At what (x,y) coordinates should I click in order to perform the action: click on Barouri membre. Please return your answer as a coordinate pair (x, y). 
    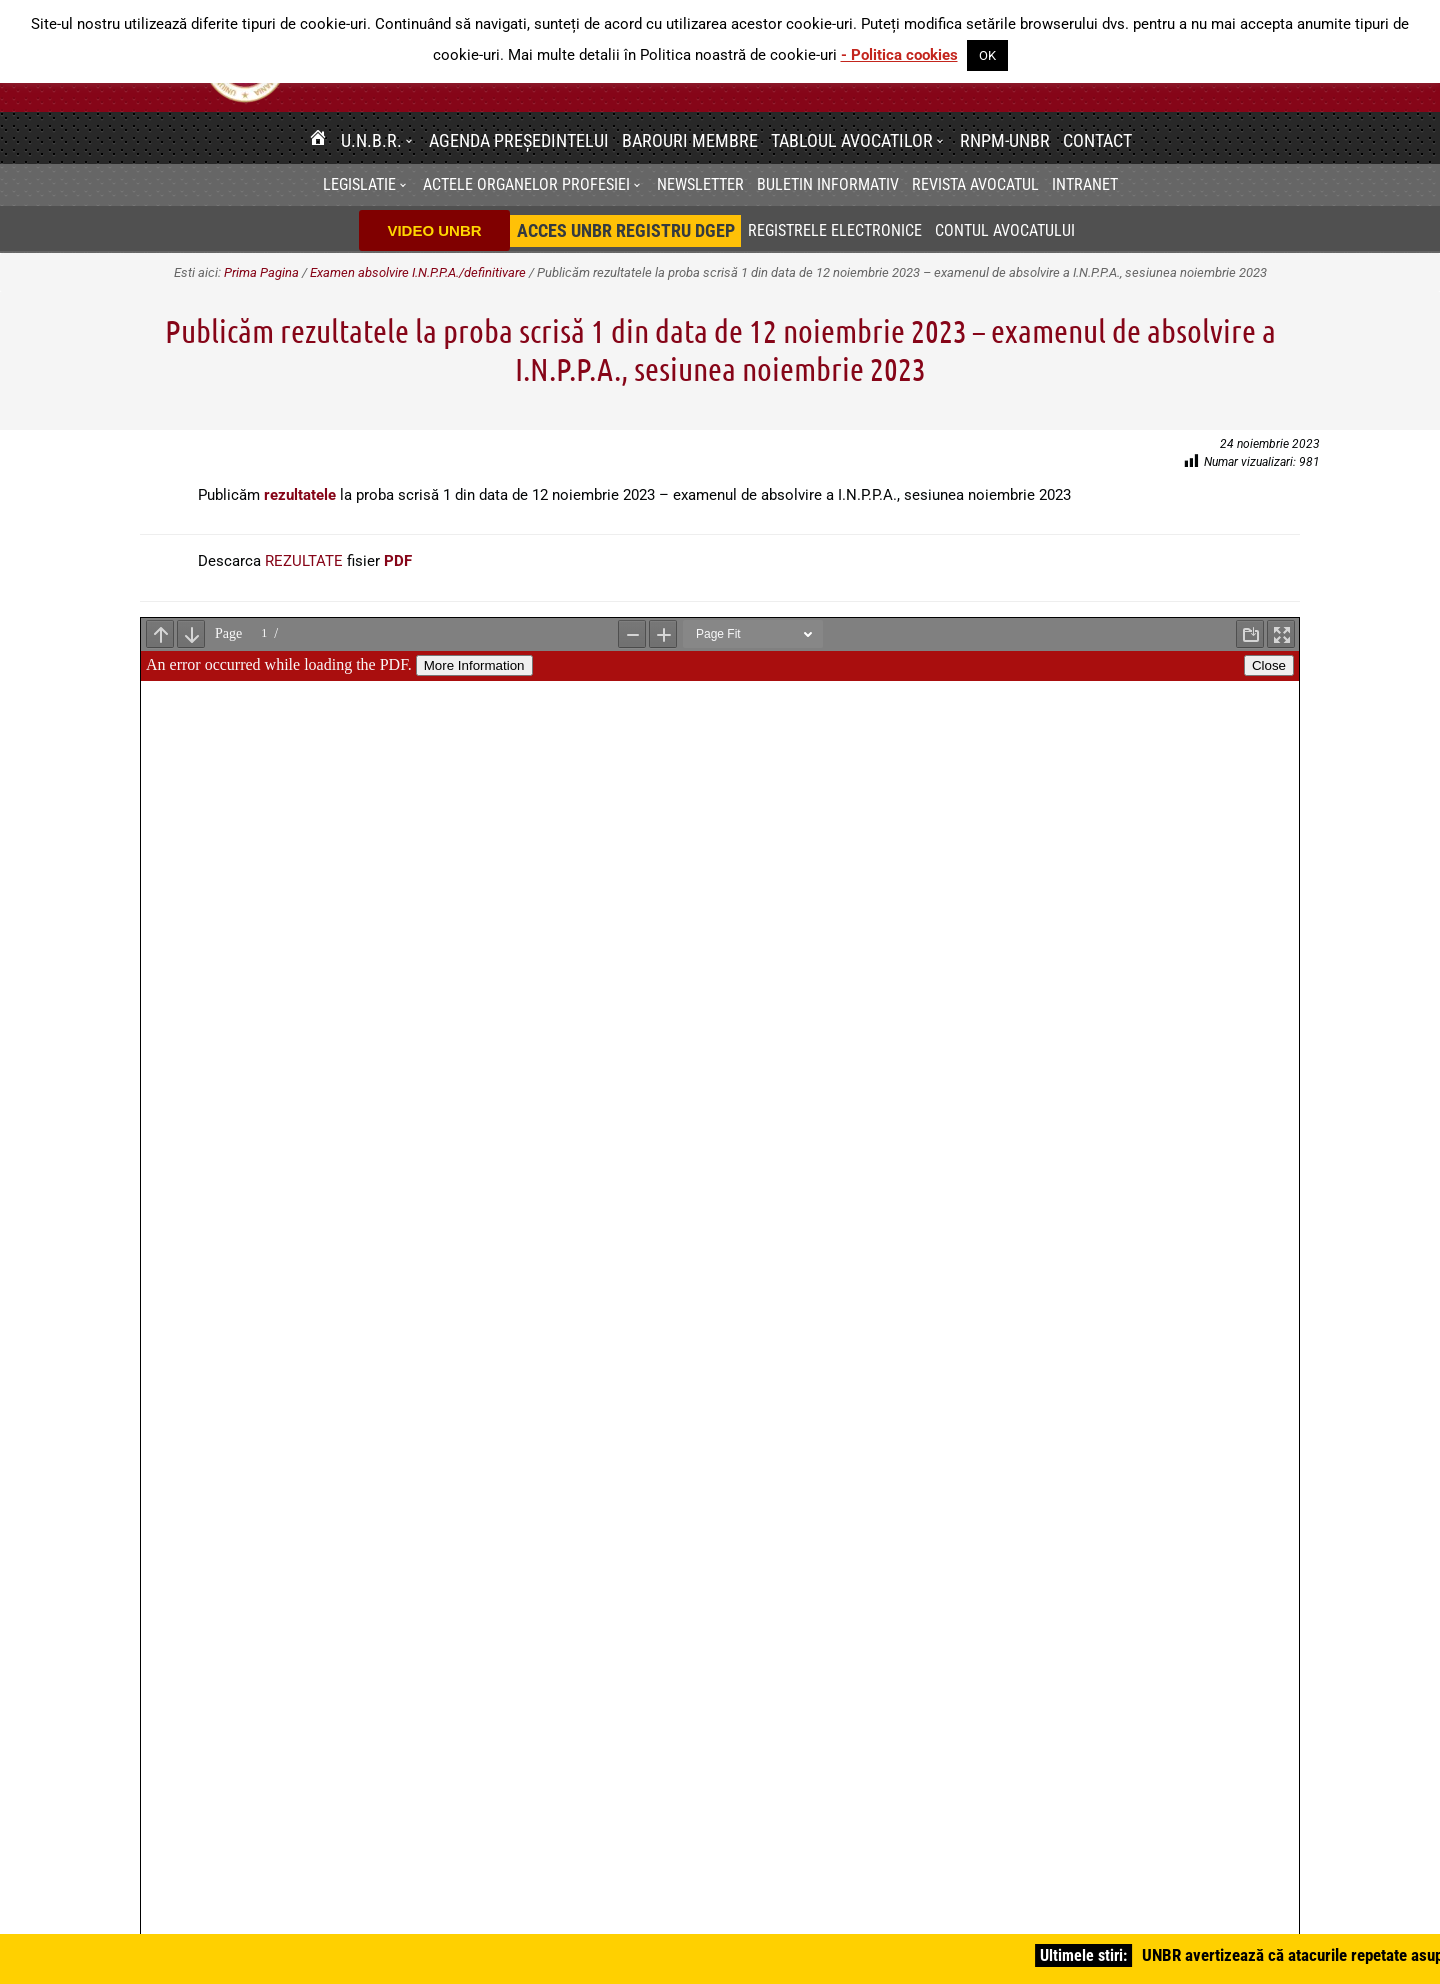
    Looking at the image, I should click on (690, 140).